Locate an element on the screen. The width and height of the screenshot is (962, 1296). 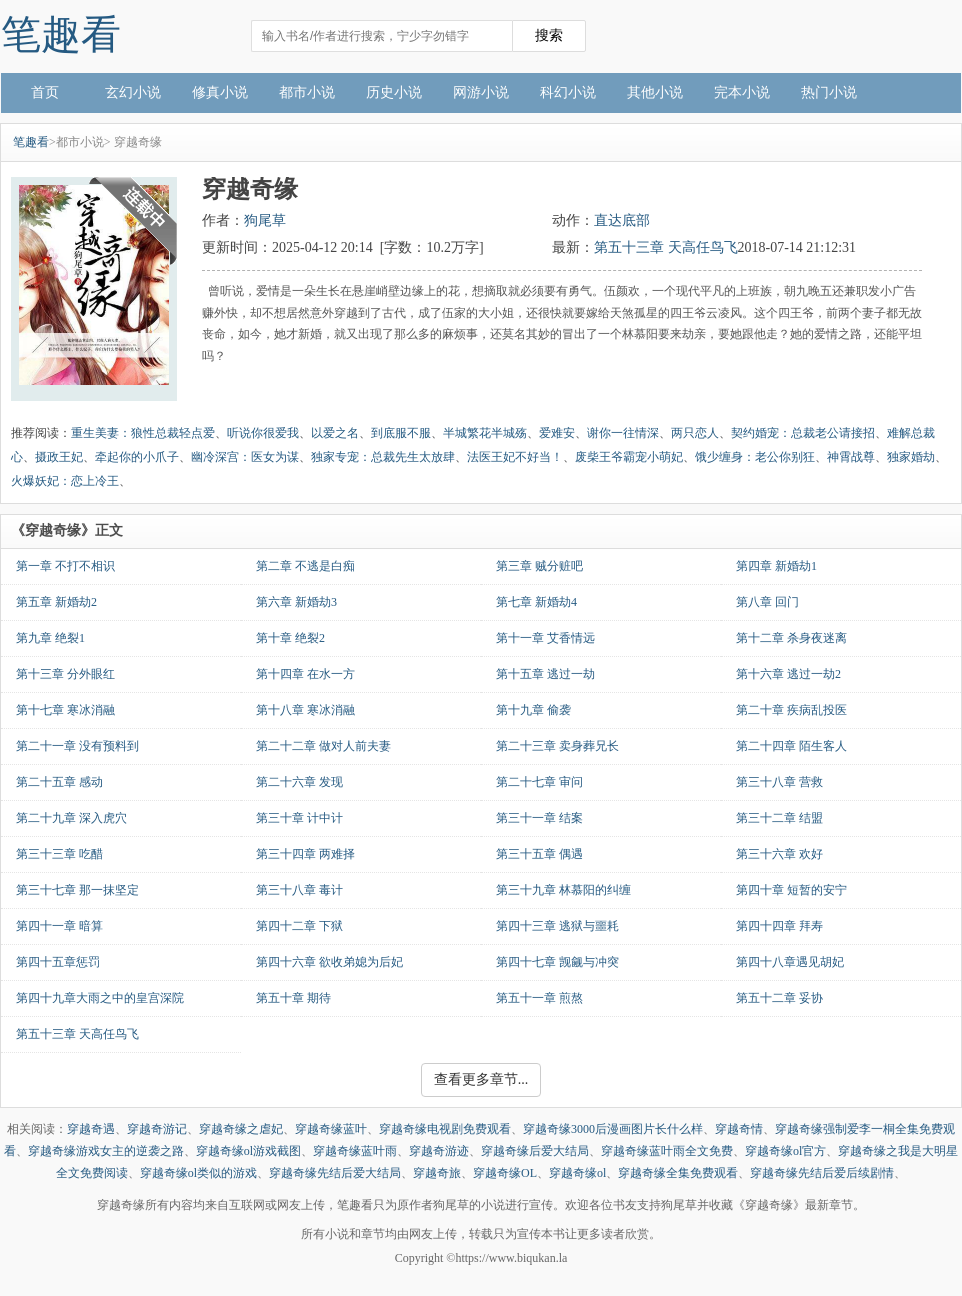
第四十章 短暂的安宁 is located at coordinates (791, 890).